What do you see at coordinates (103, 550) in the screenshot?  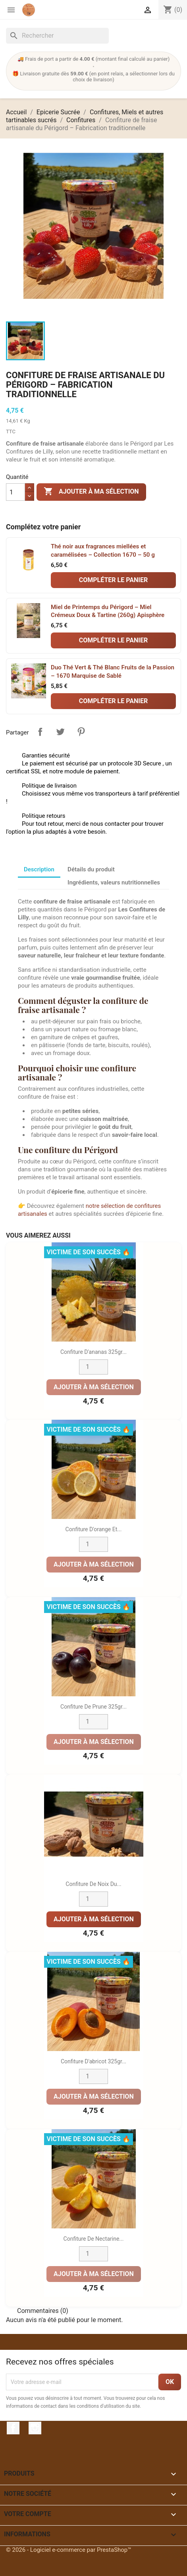 I see `Thé noir aux fragrances miellées et caramélisées – Collection 1670 – 50 g` at bounding box center [103, 550].